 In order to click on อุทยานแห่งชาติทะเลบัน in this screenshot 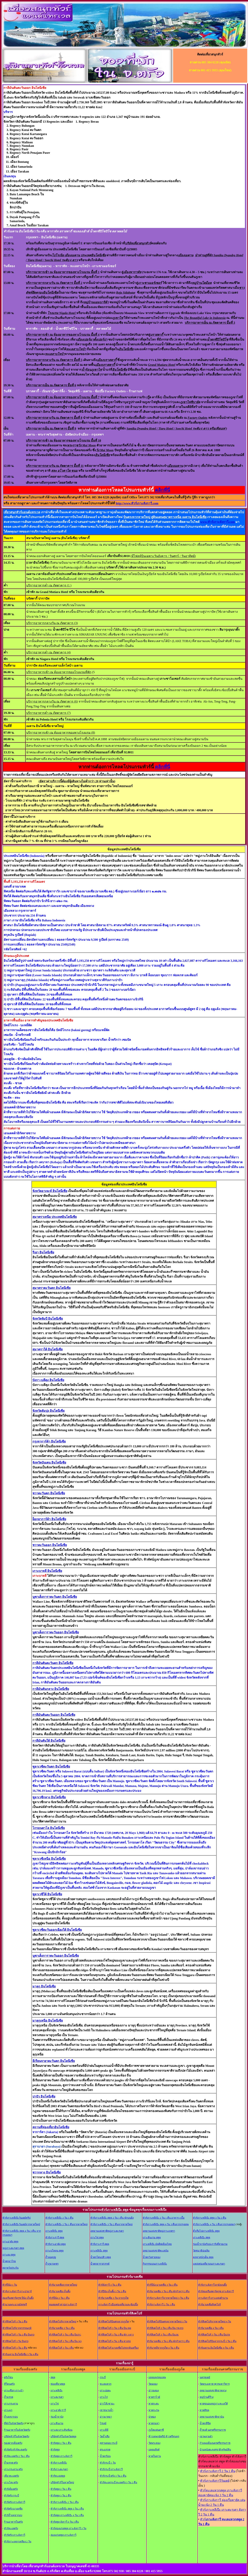, I will do `click(155, 2250)`.